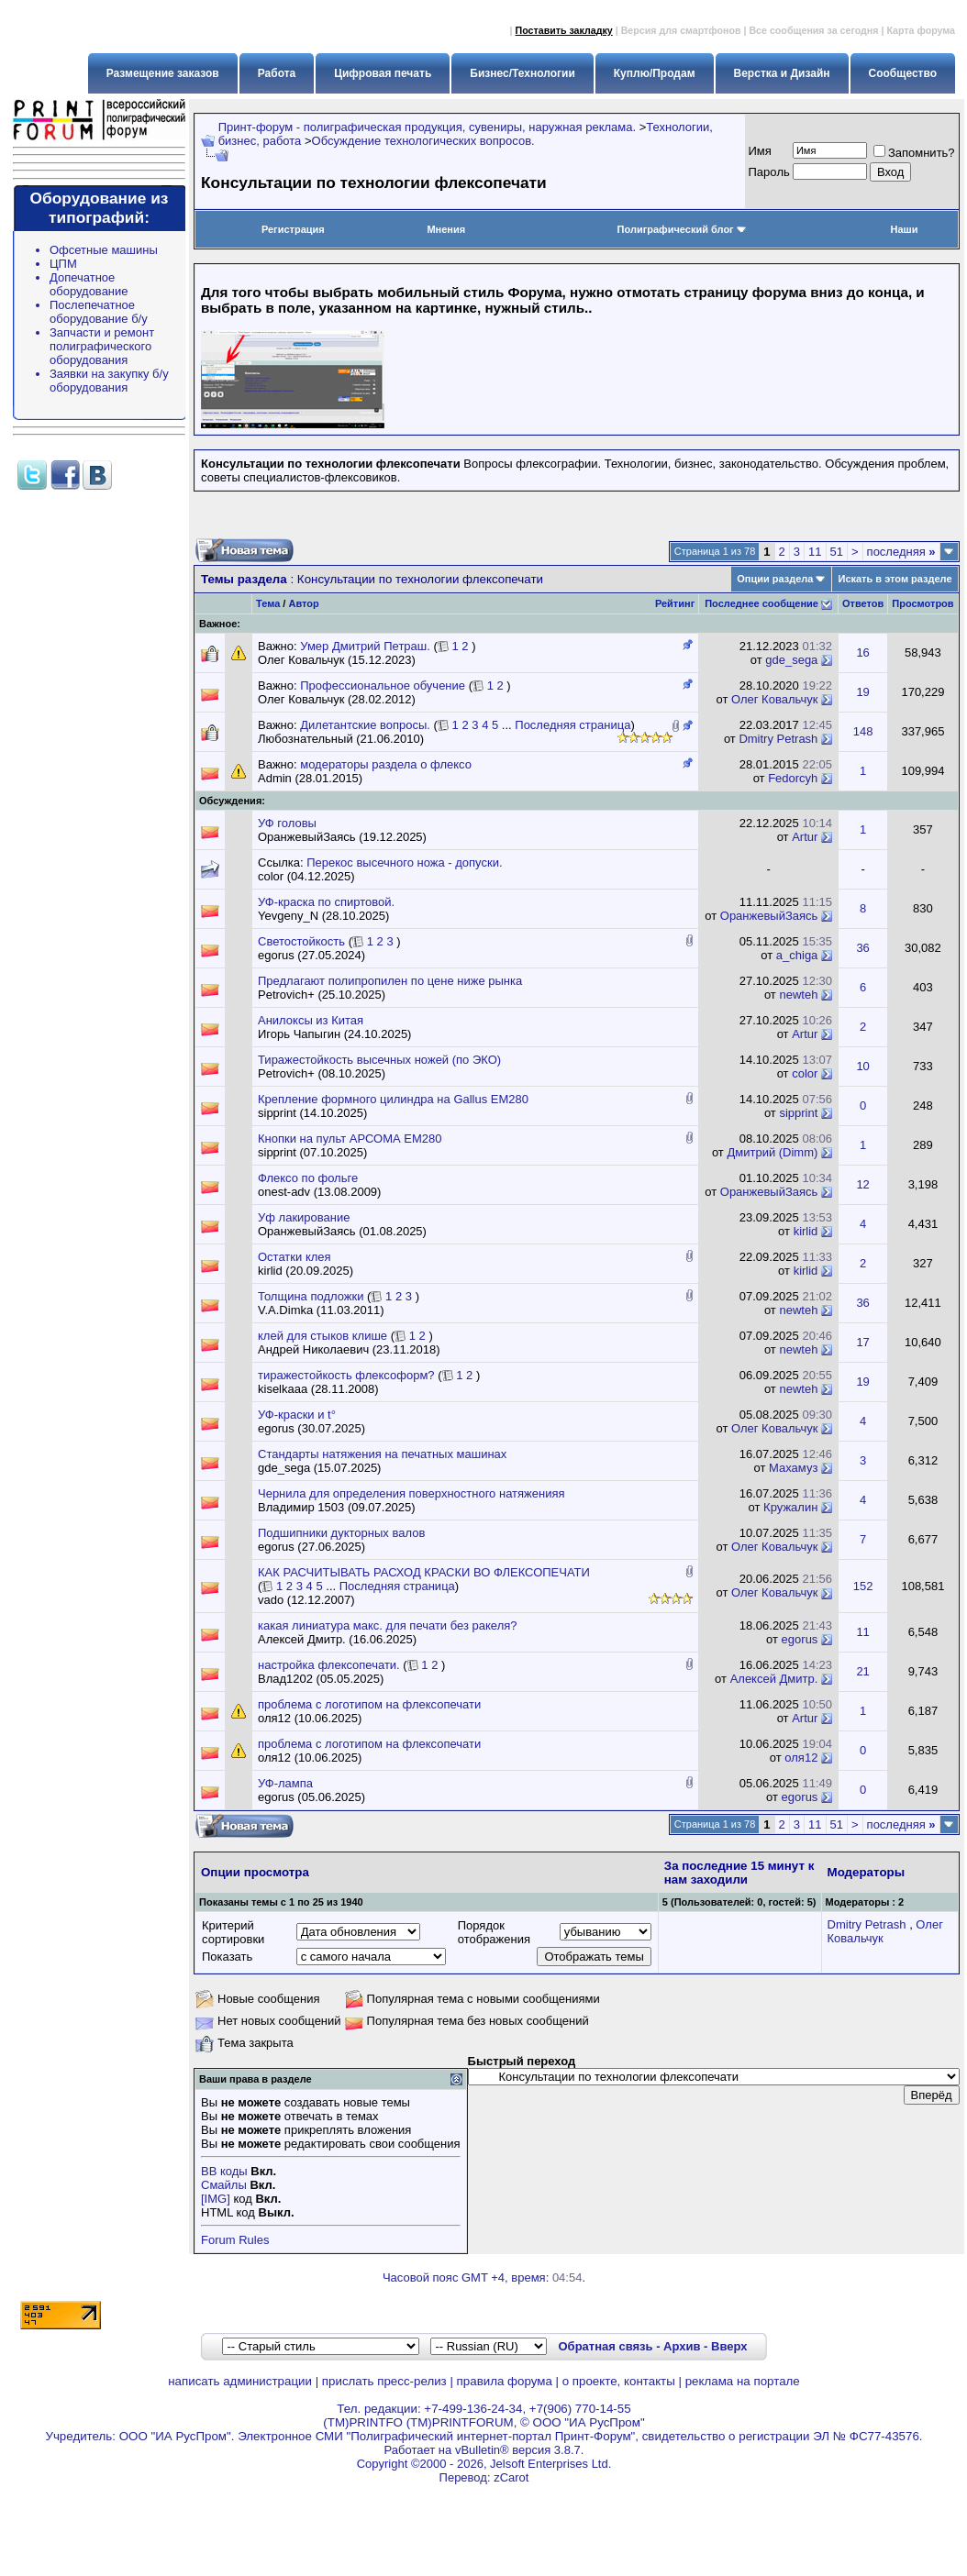  What do you see at coordinates (99, 312) in the screenshot?
I see `Послепечатное оборудование б/у` at bounding box center [99, 312].